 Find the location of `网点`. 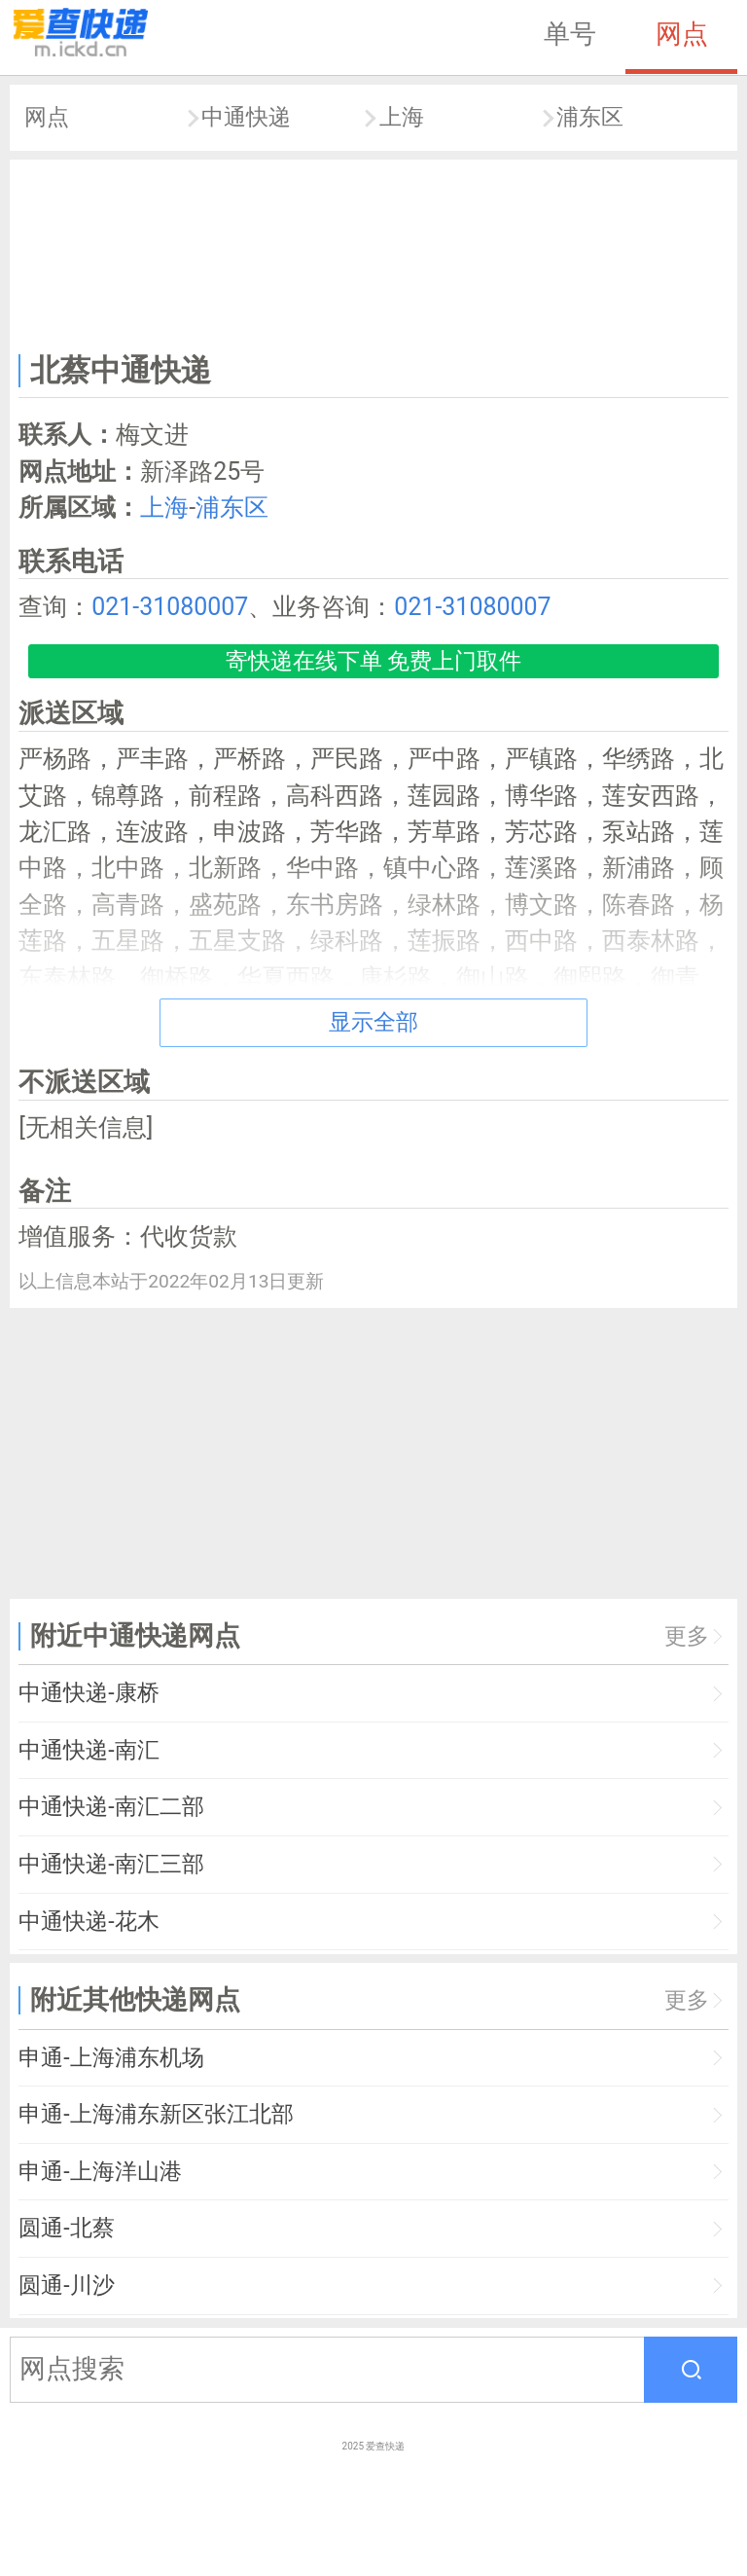

网点 is located at coordinates (682, 34).